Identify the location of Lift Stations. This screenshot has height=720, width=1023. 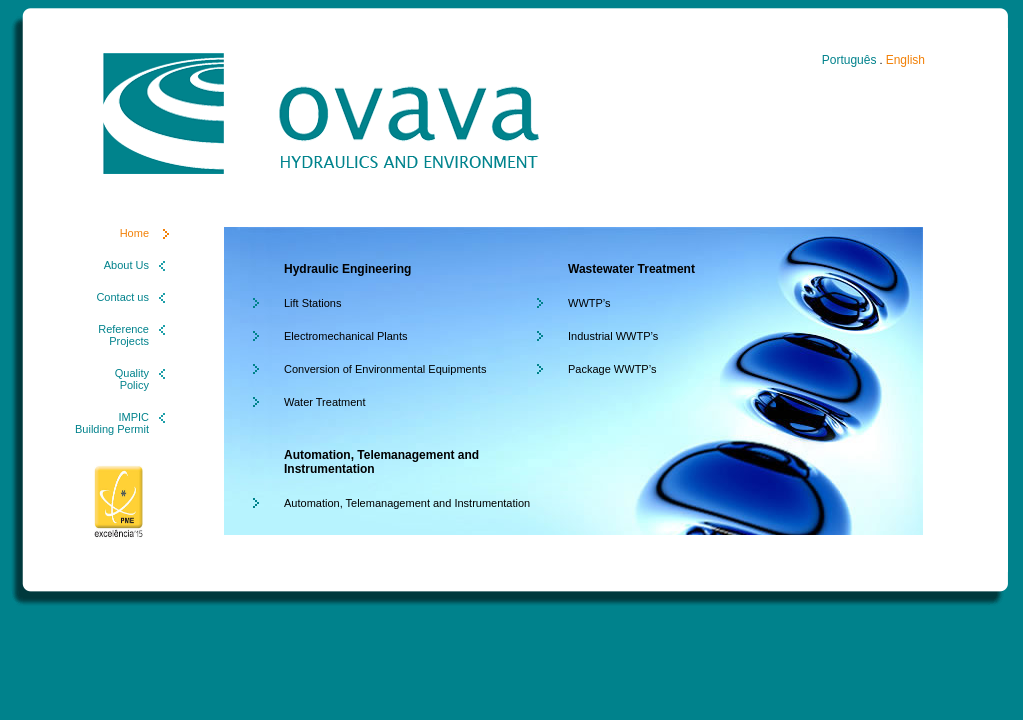
(312, 303).